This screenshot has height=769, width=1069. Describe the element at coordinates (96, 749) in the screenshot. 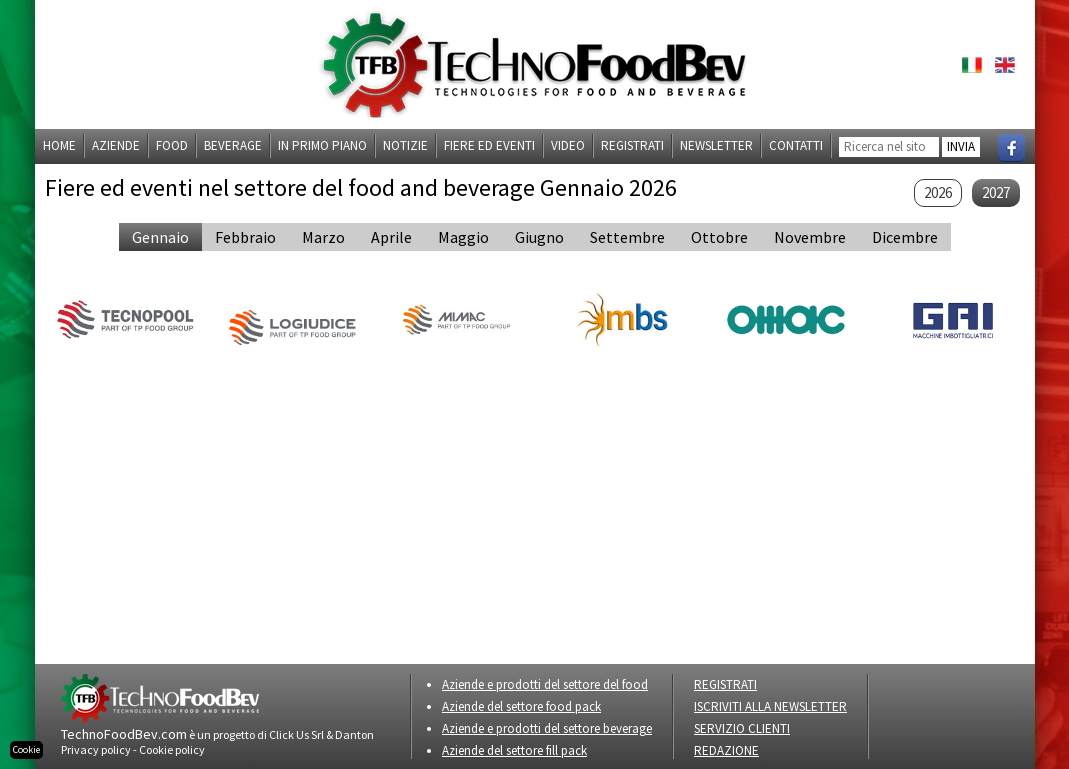

I see `Privacy policy` at that location.